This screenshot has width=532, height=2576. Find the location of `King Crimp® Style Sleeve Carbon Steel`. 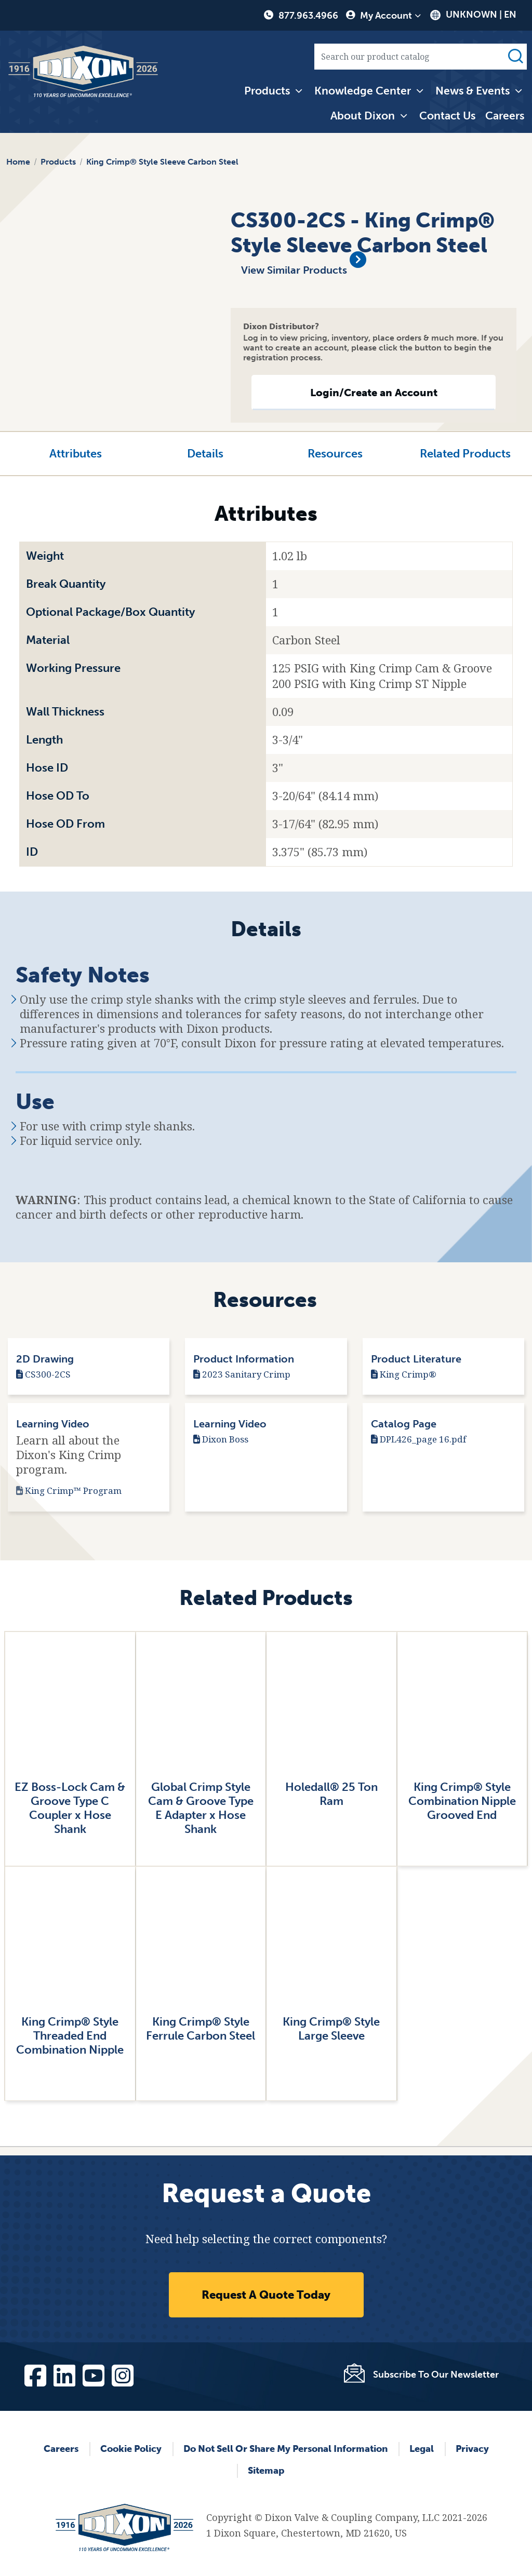

King Crimp® Style Sleeve Carbon Steel is located at coordinates (162, 162).